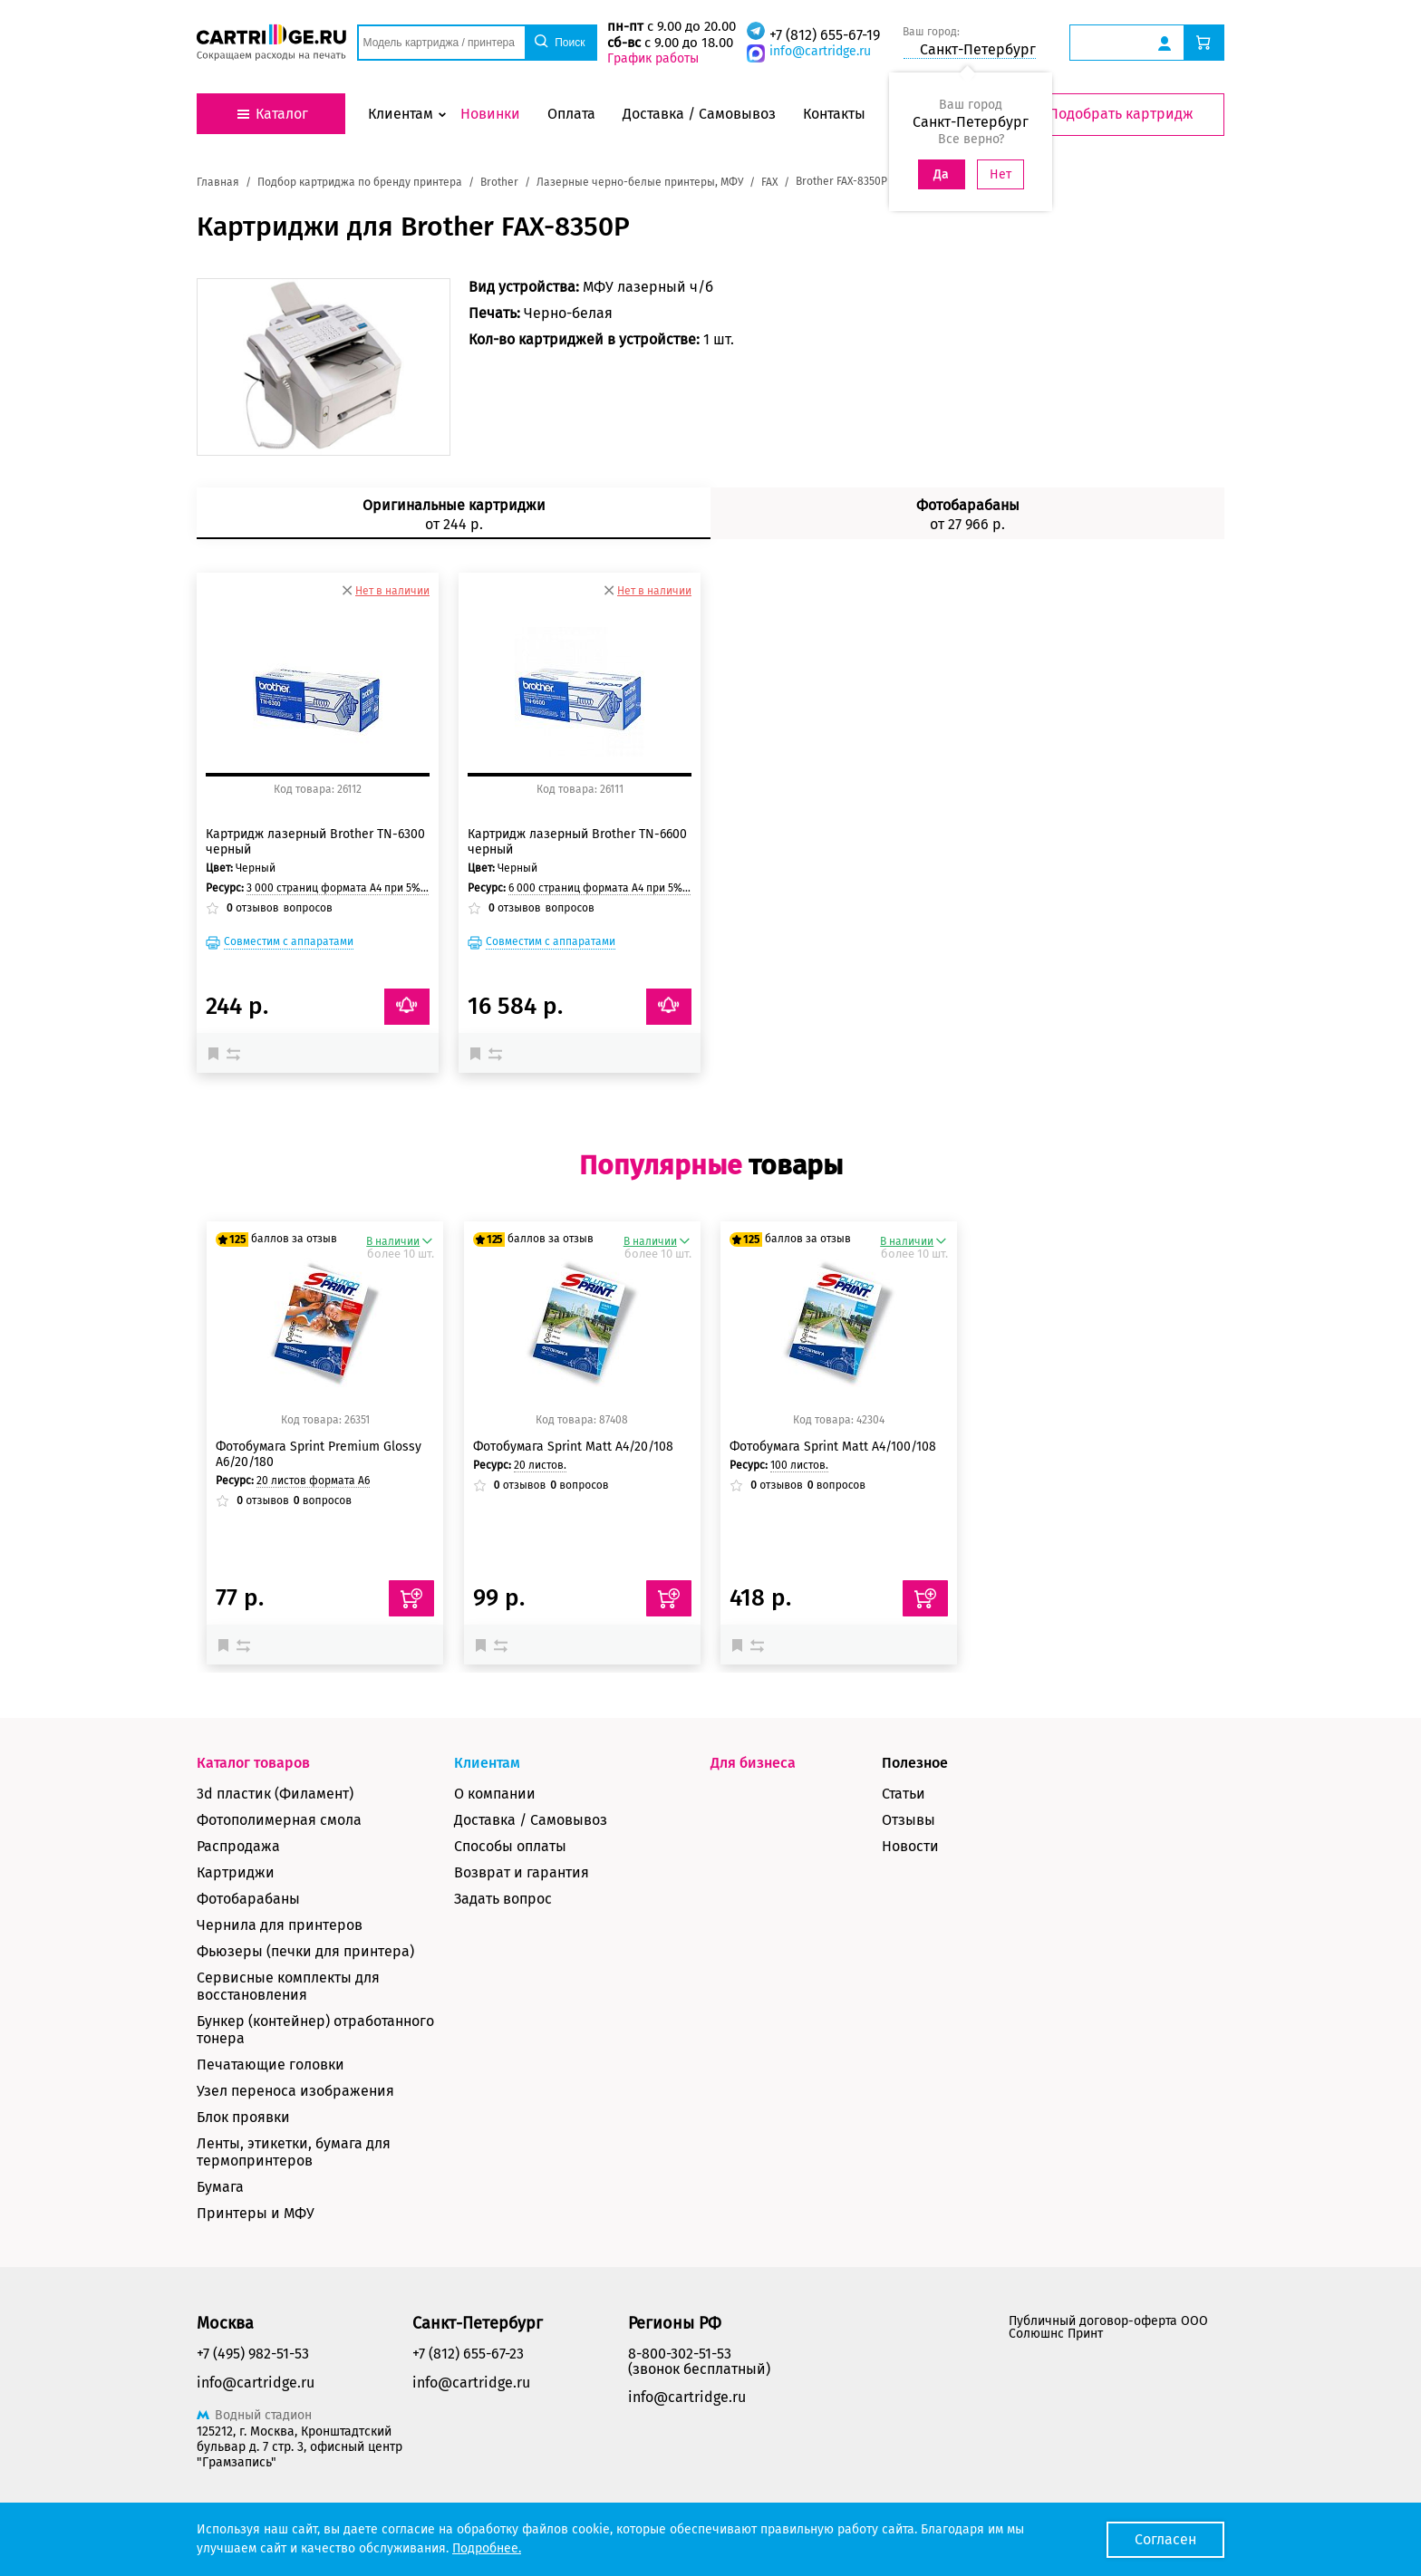 This screenshot has width=1421, height=2576. I want to click on Подробнее., so click(486, 2548).